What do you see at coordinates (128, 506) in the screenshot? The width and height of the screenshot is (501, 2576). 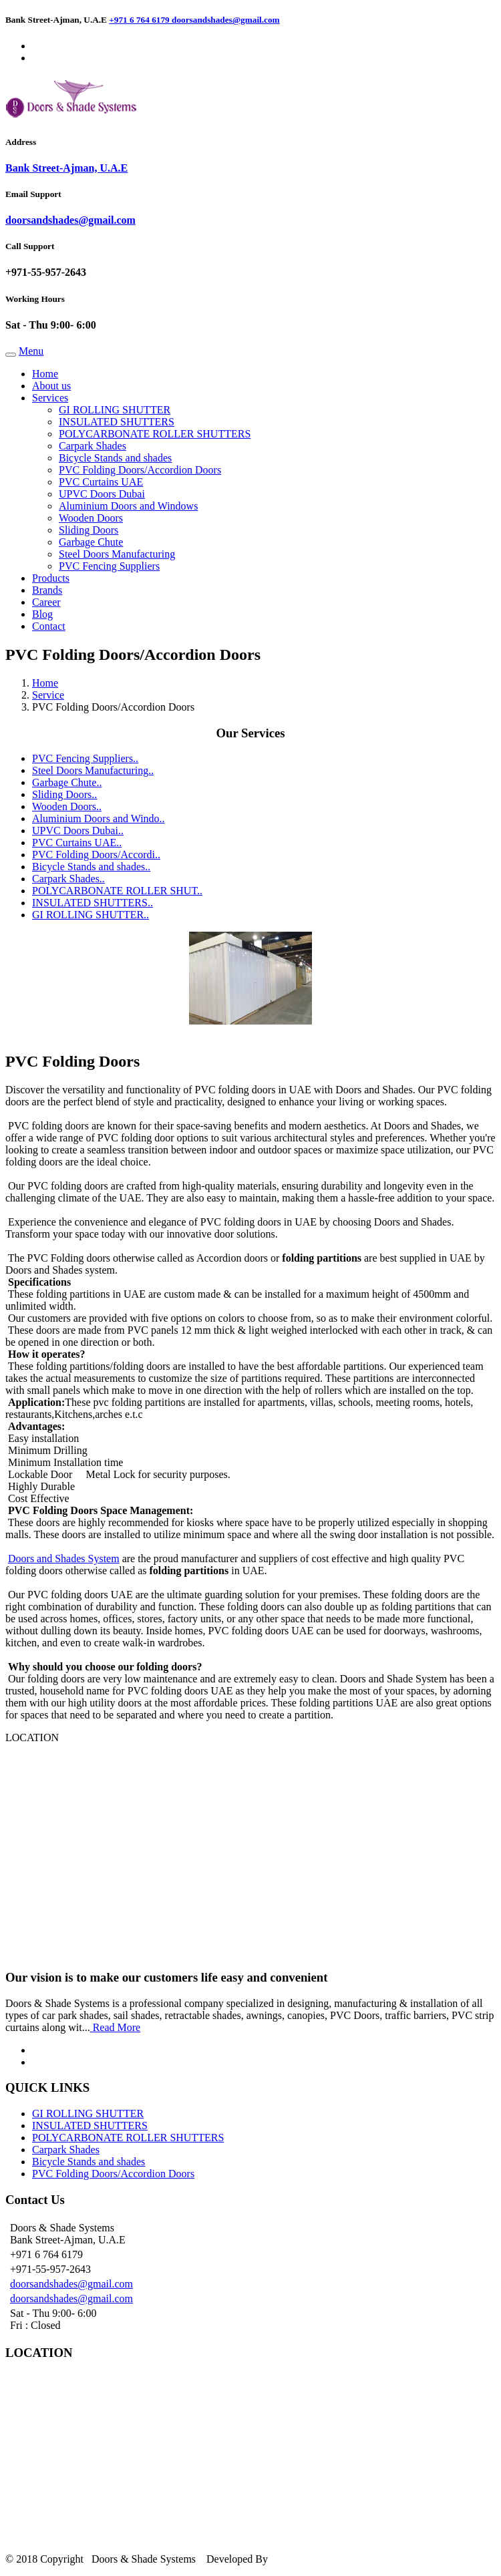 I see `Aluminium Doors and Windows` at bounding box center [128, 506].